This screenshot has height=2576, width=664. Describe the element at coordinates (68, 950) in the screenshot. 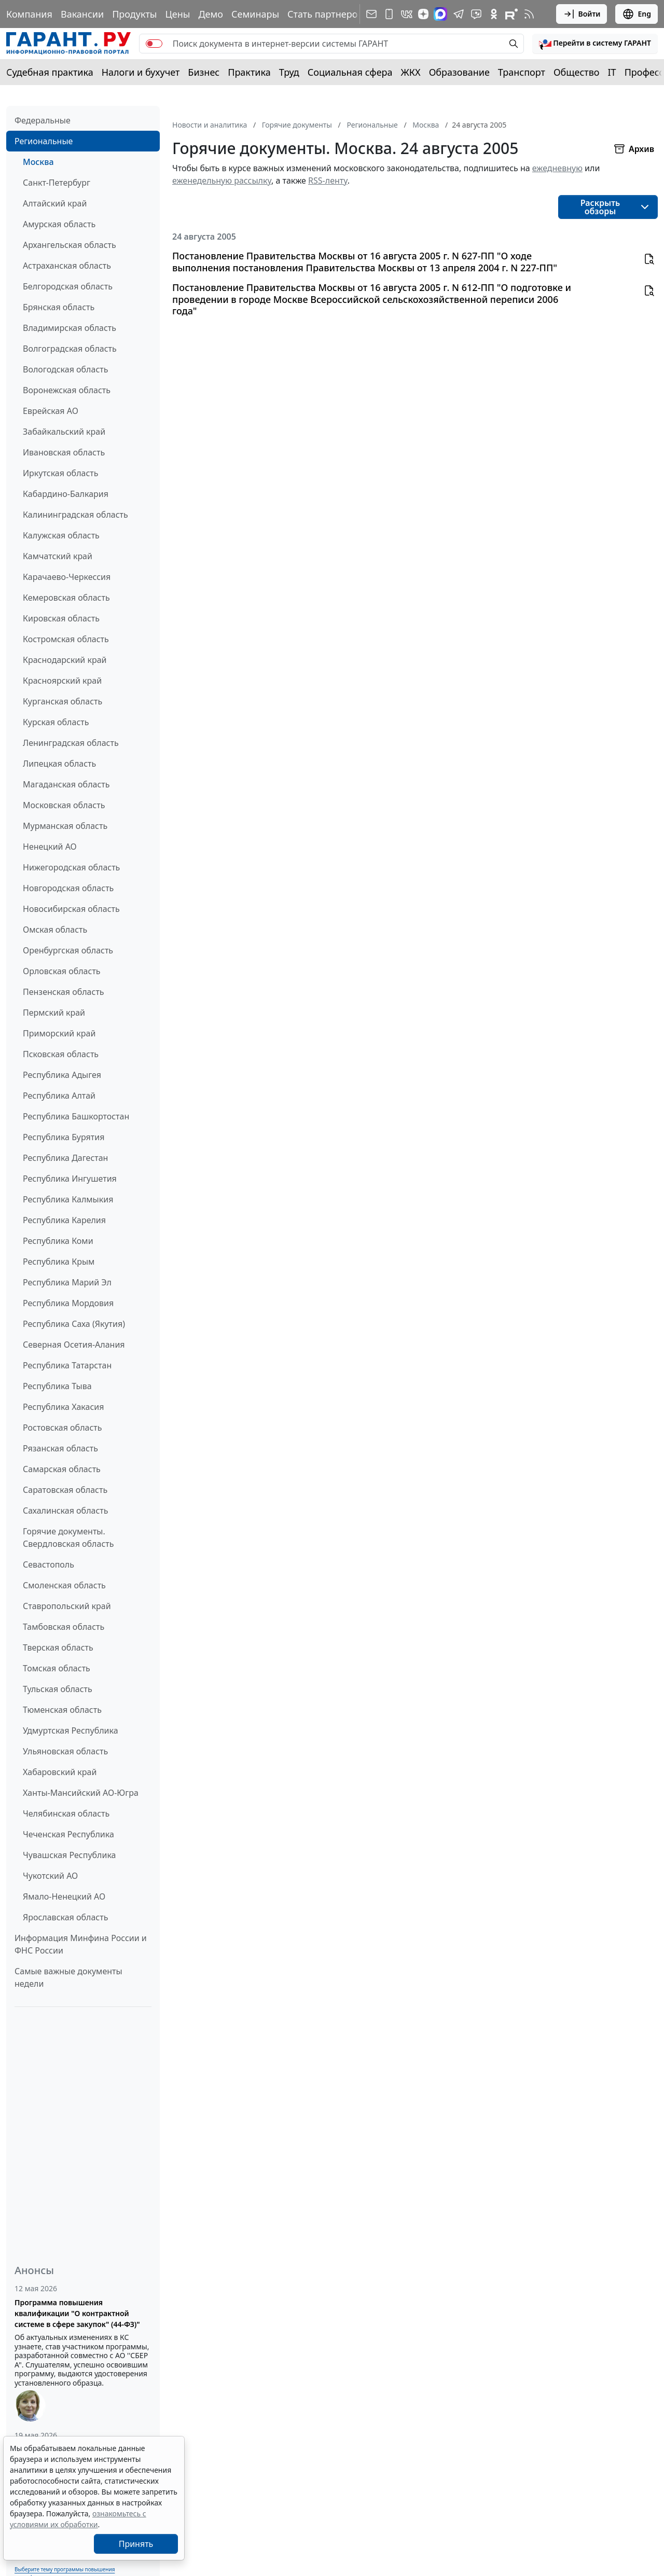

I see `Оренбургская область` at that location.